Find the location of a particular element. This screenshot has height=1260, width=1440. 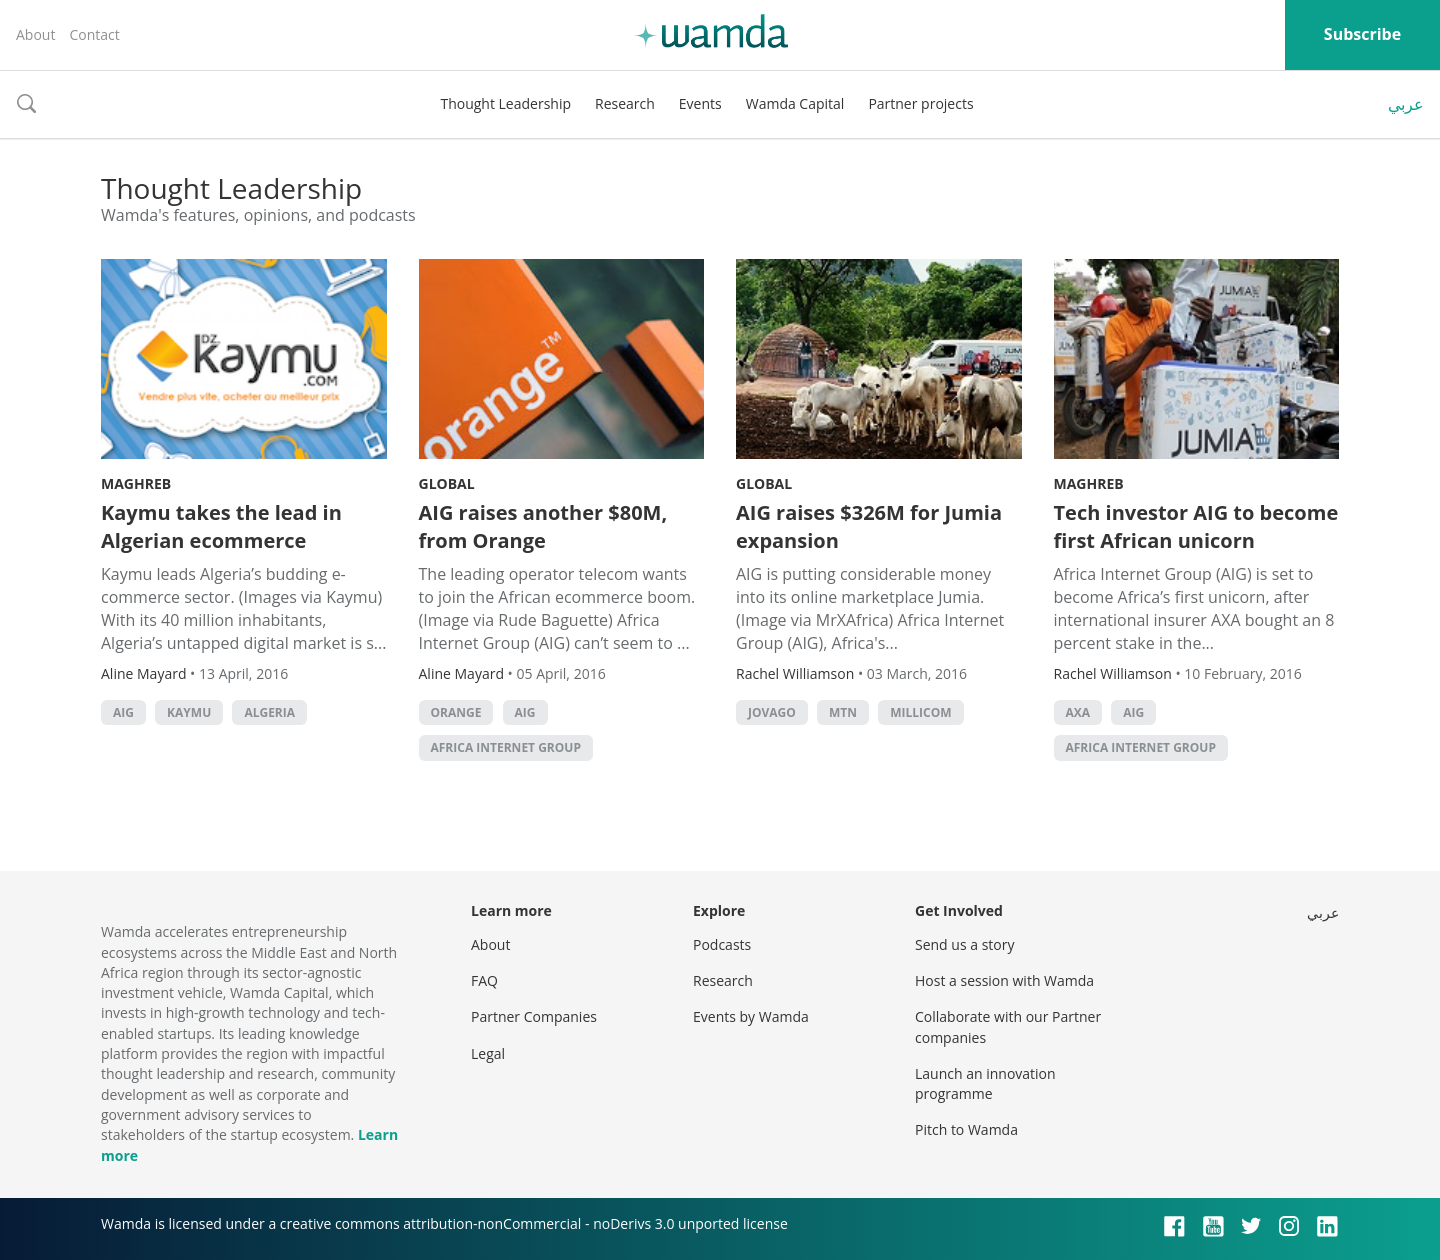

Thought Leadership is located at coordinates (505, 103).